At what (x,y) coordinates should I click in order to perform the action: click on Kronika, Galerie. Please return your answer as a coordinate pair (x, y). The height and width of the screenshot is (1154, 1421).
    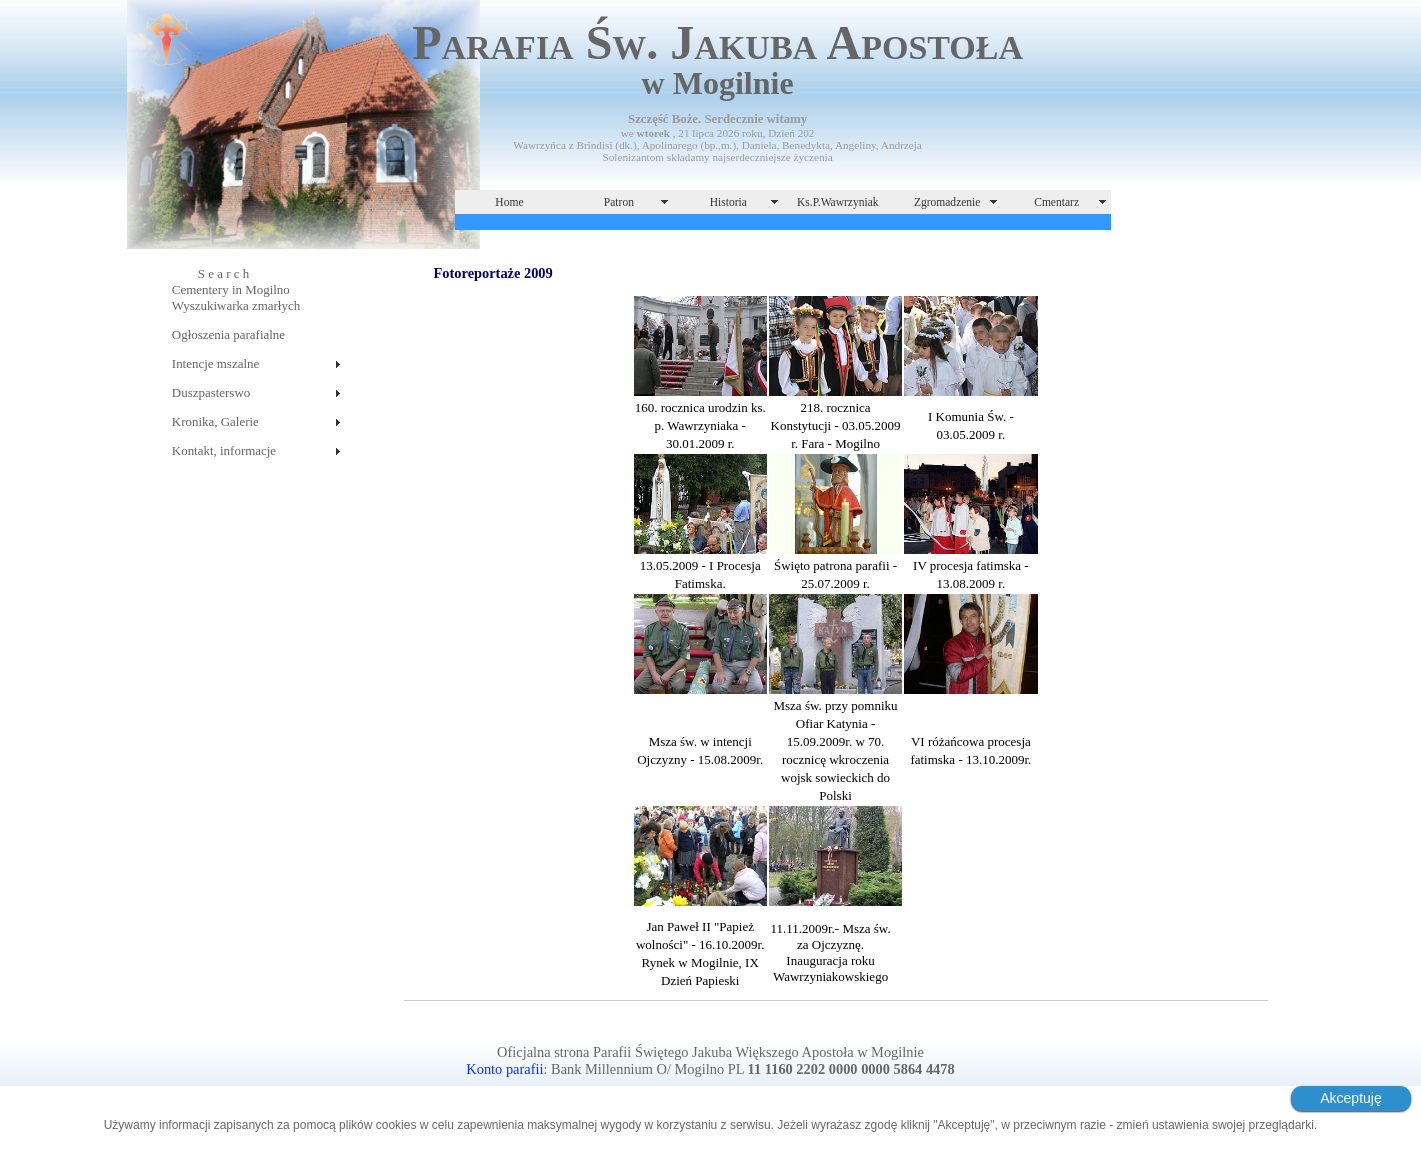
    Looking at the image, I should click on (215, 421).